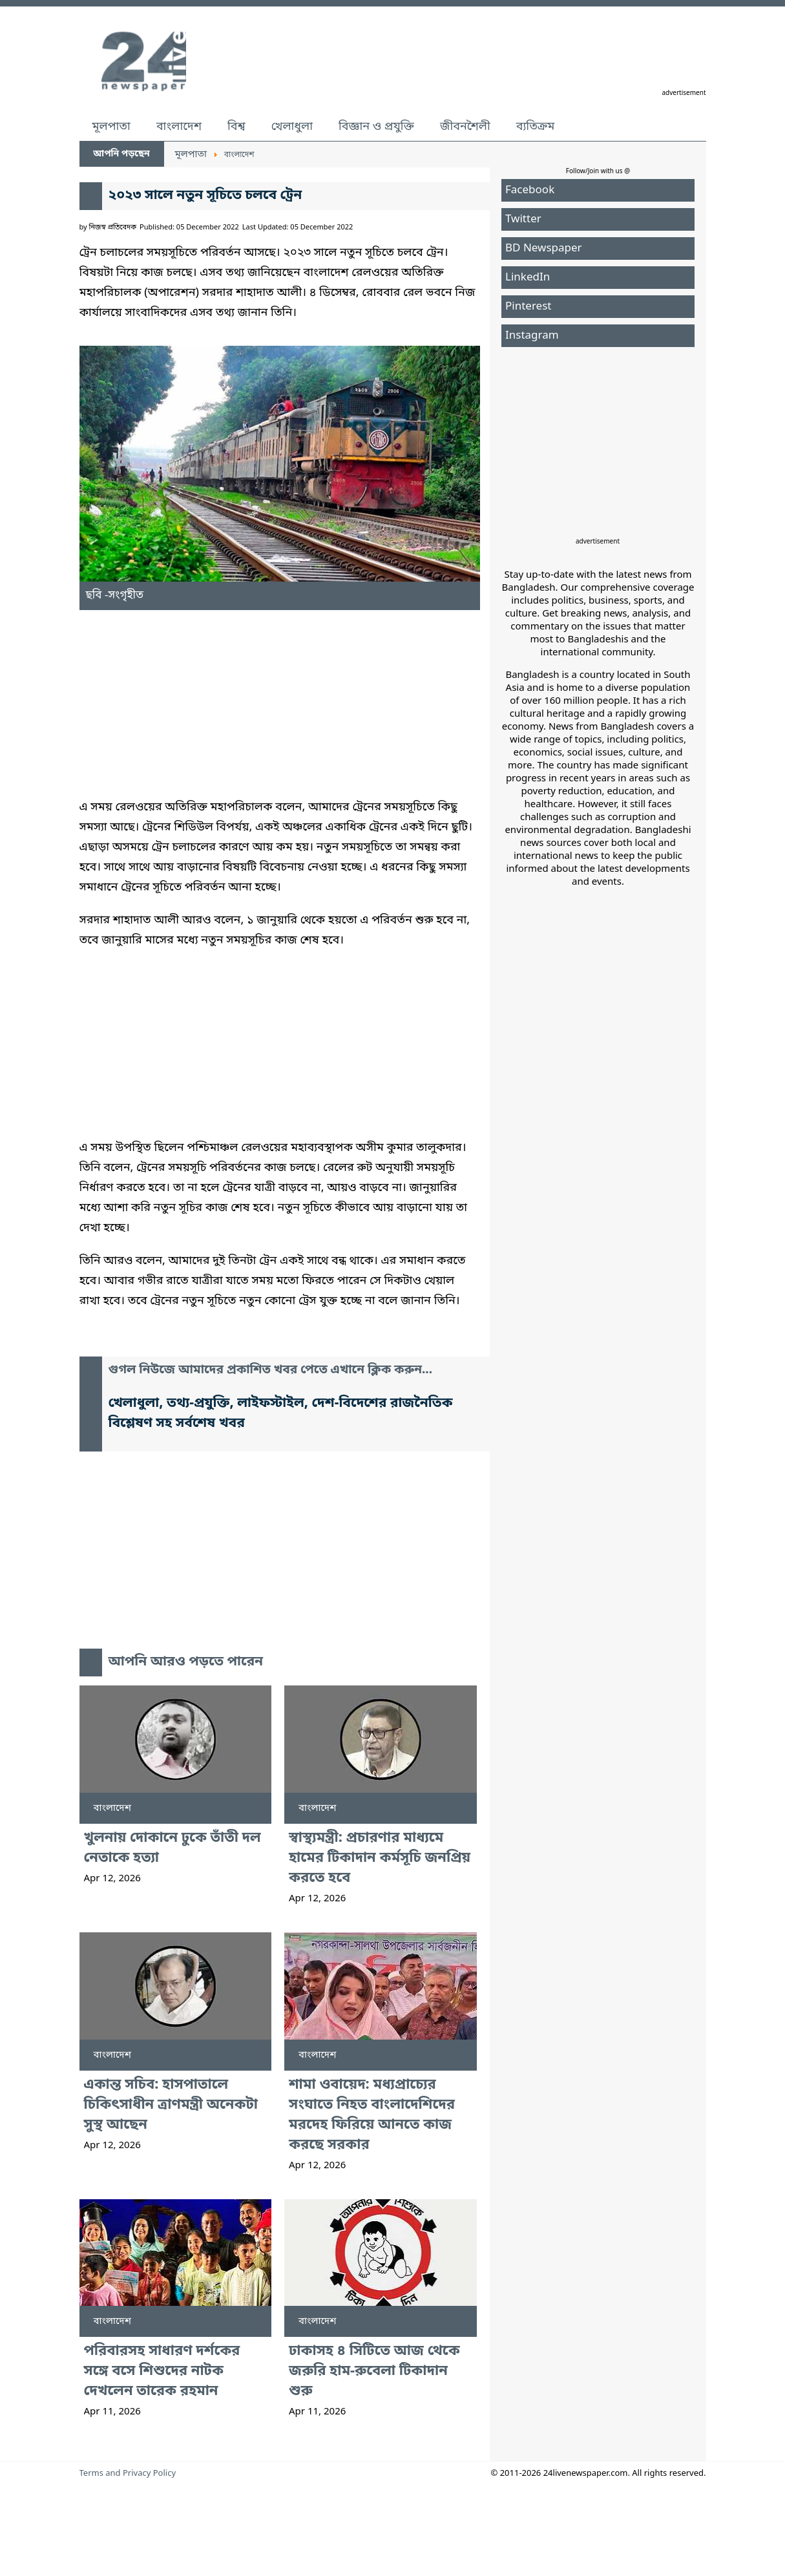 The image size is (785, 2576). Describe the element at coordinates (535, 126) in the screenshot. I see `ব্যতিক্রম` at that location.